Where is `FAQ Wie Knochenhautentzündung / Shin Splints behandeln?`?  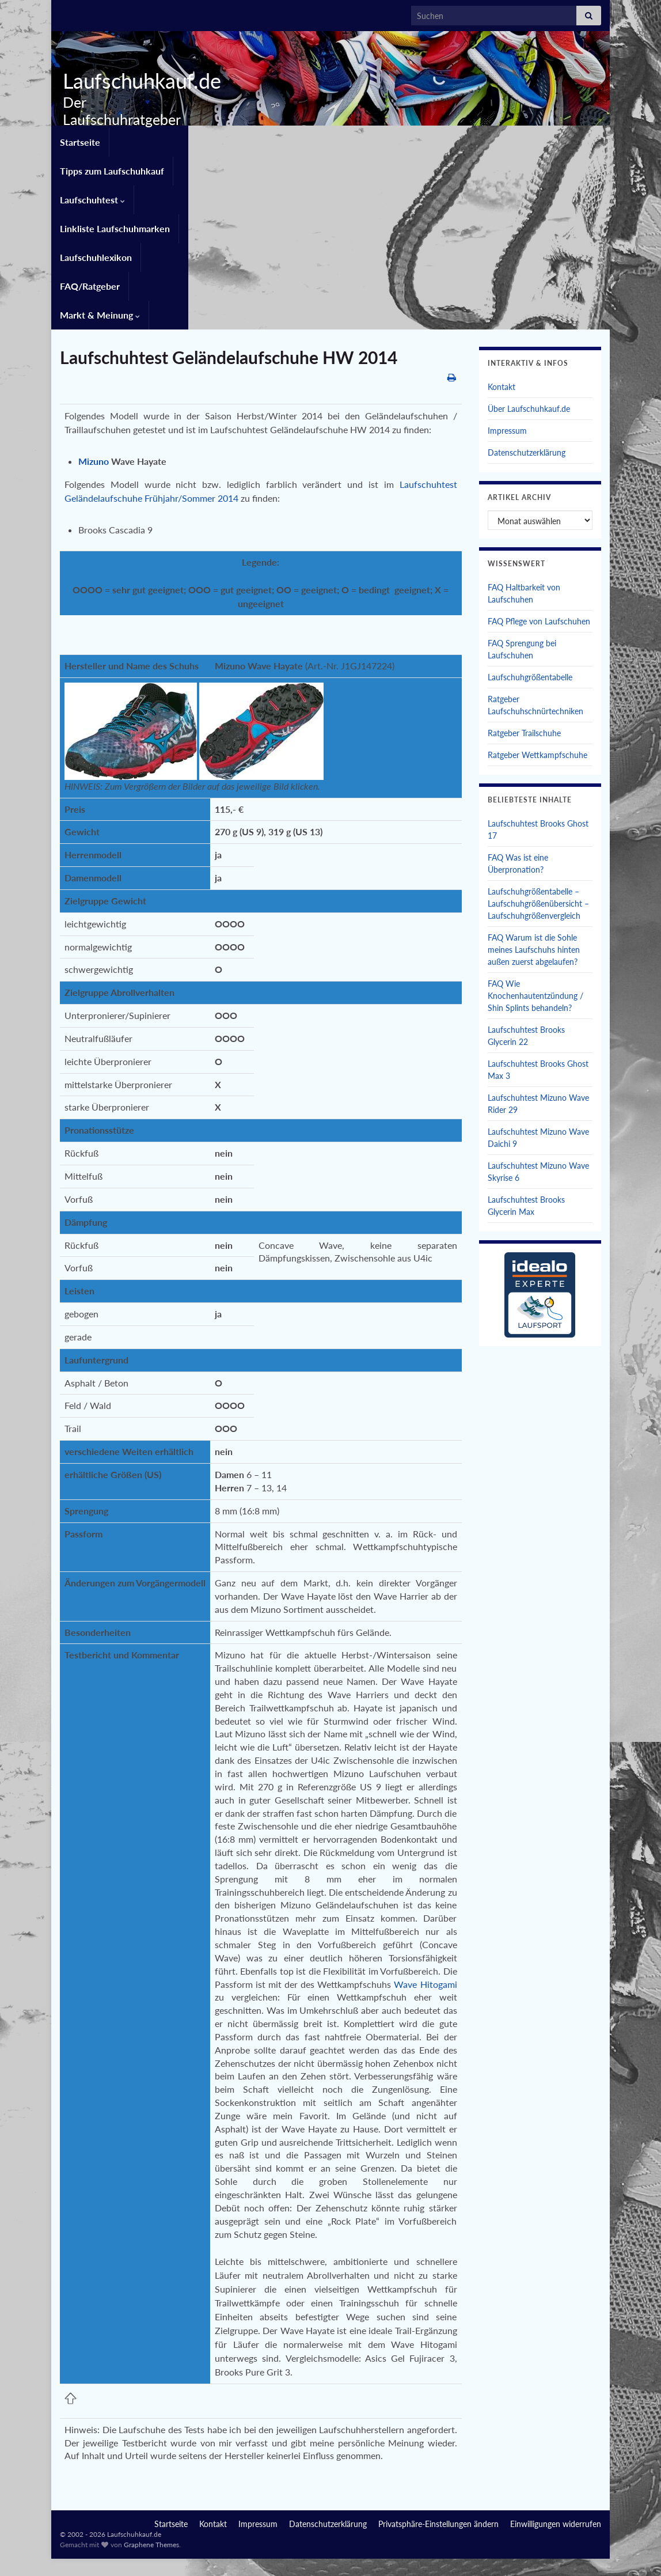 FAQ Wie Knochenhautentzündung / Shin Splints behandeln? is located at coordinates (535, 849).